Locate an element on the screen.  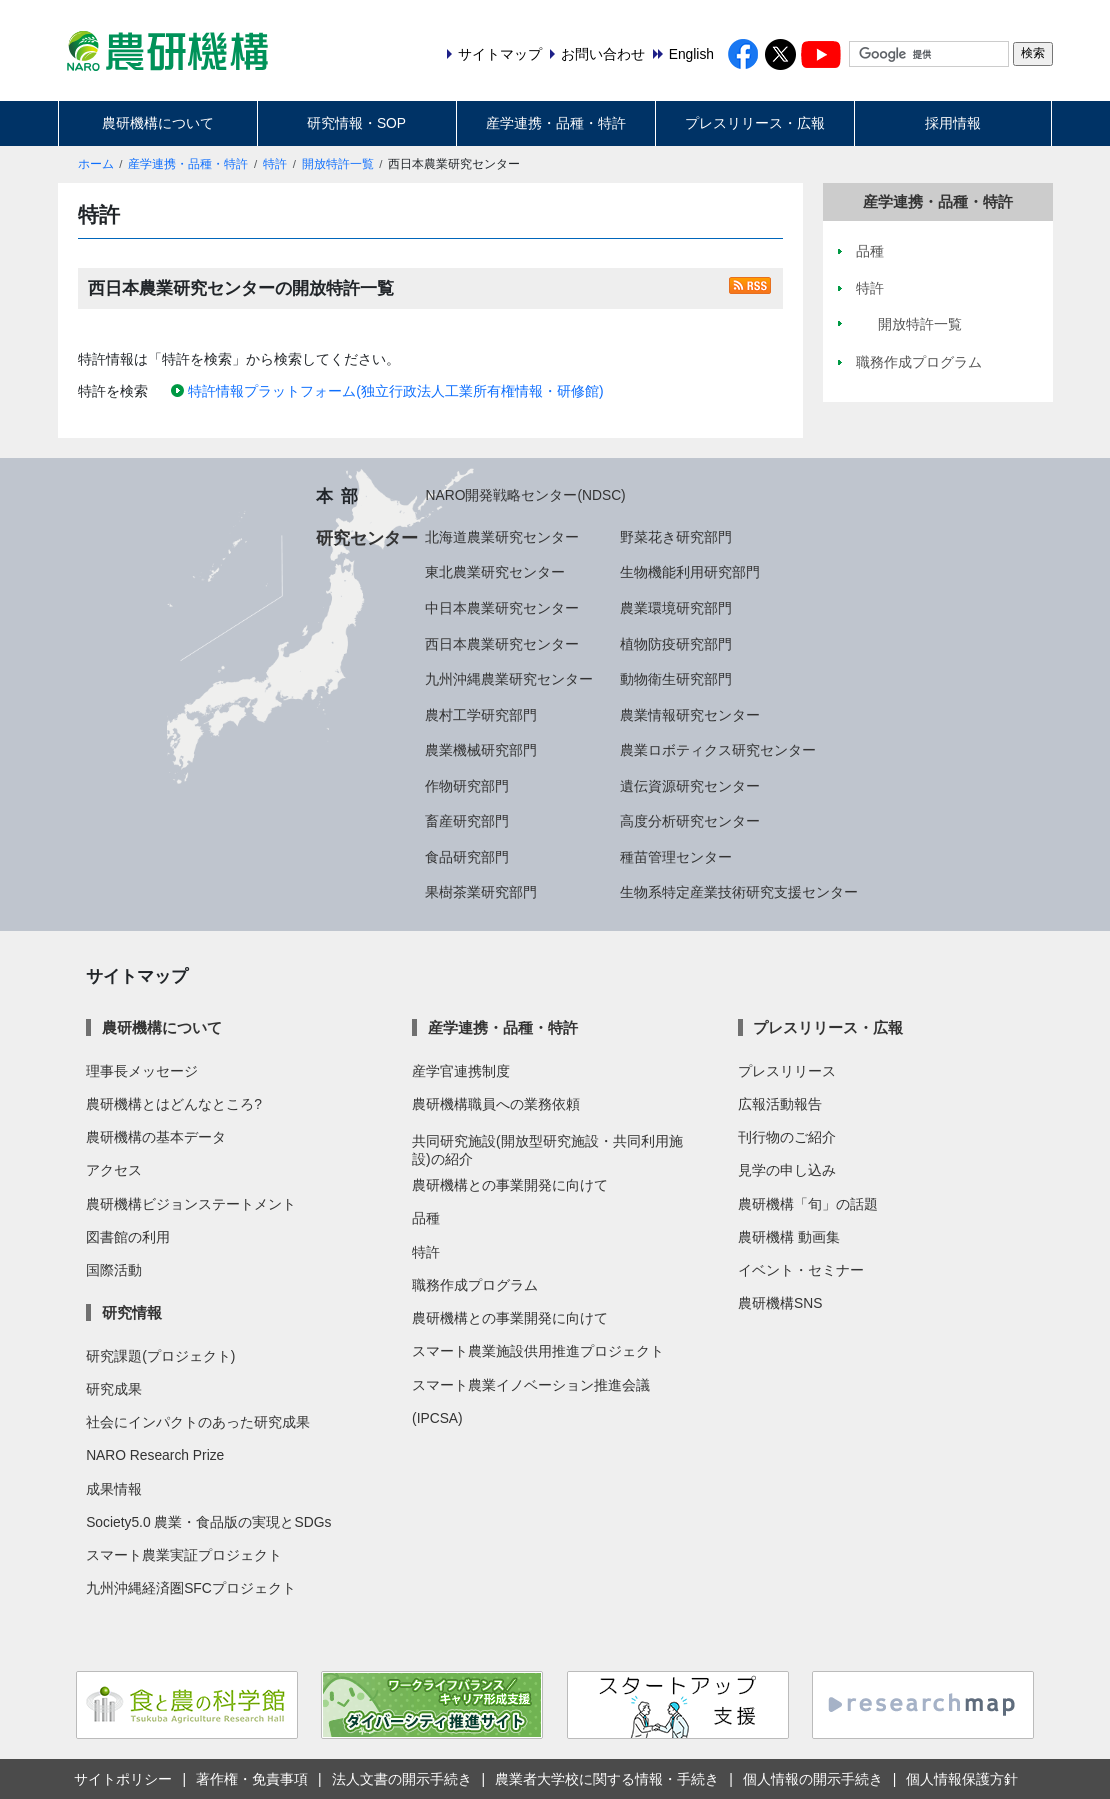
食品研究部門 is located at coordinates (467, 857).